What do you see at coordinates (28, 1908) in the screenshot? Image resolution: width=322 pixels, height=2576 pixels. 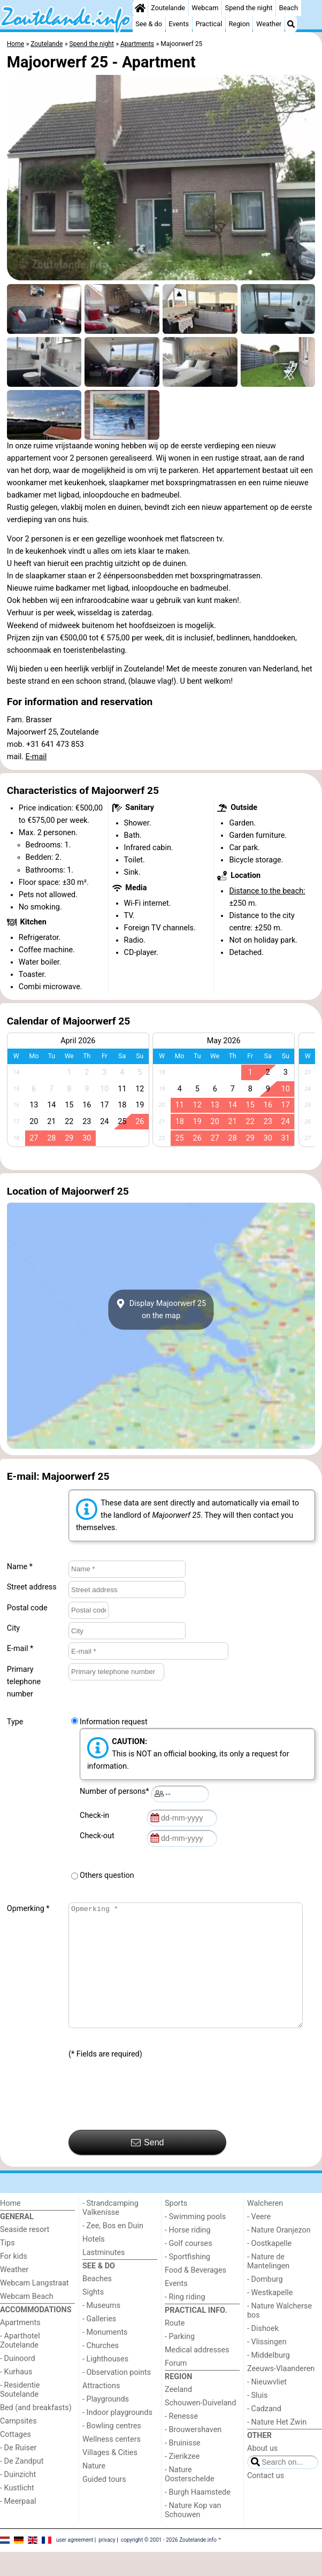 I see `Opmerking *` at bounding box center [28, 1908].